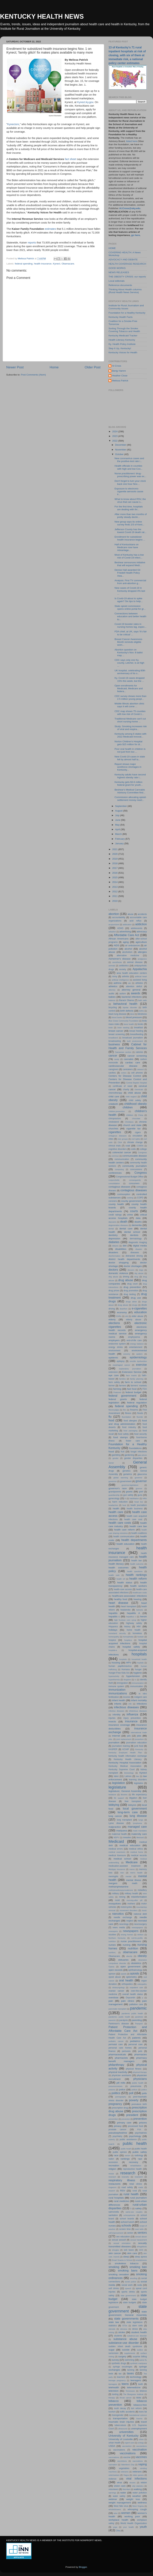 The width and height of the screenshot is (153, 2576). I want to click on screen time, so click(125, 2229).